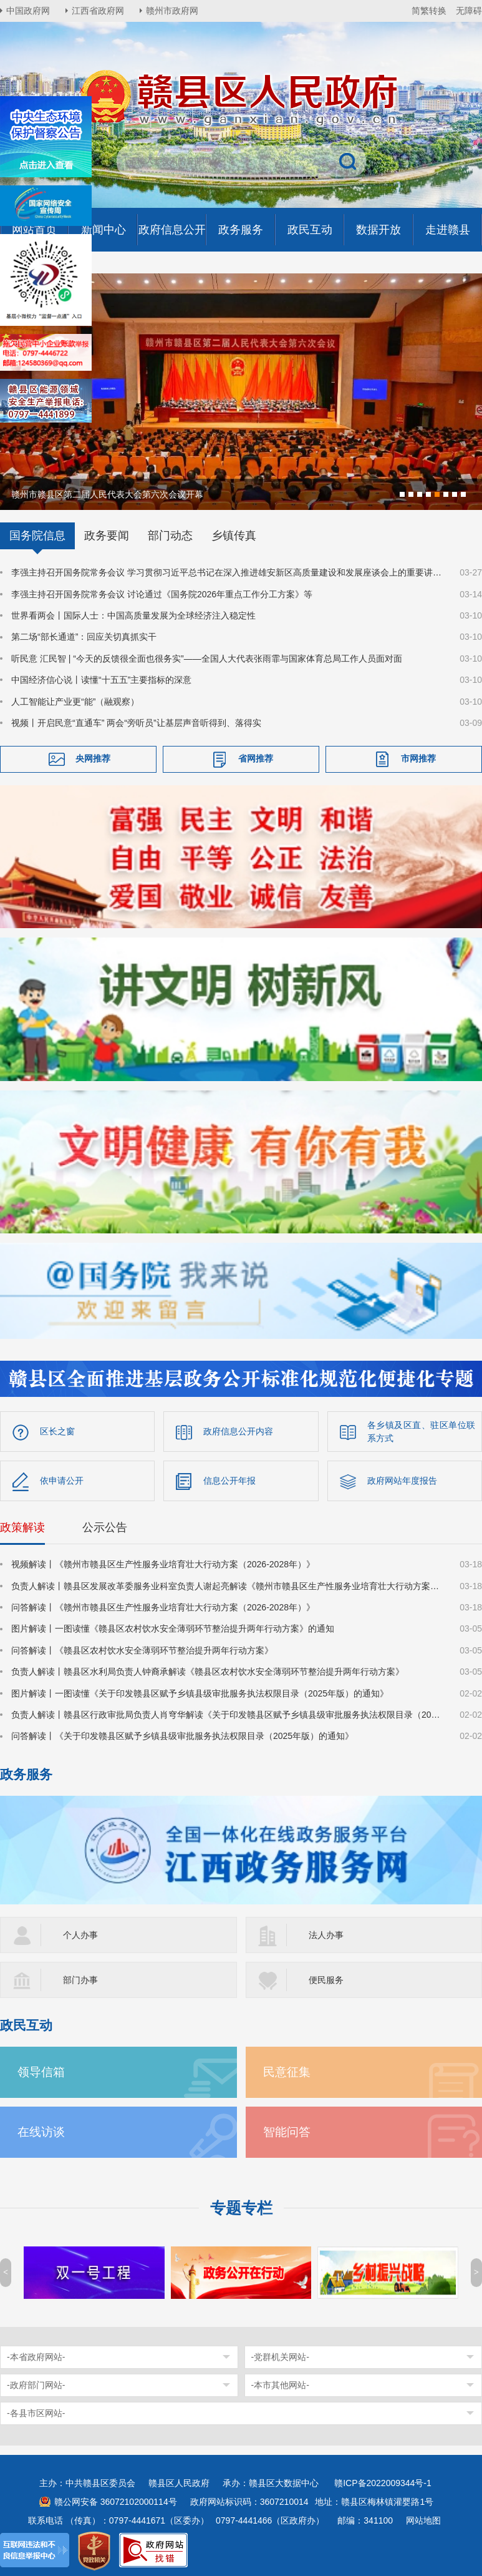 The width and height of the screenshot is (482, 2576). What do you see at coordinates (36, 2384) in the screenshot?
I see `-政府部门网站-` at bounding box center [36, 2384].